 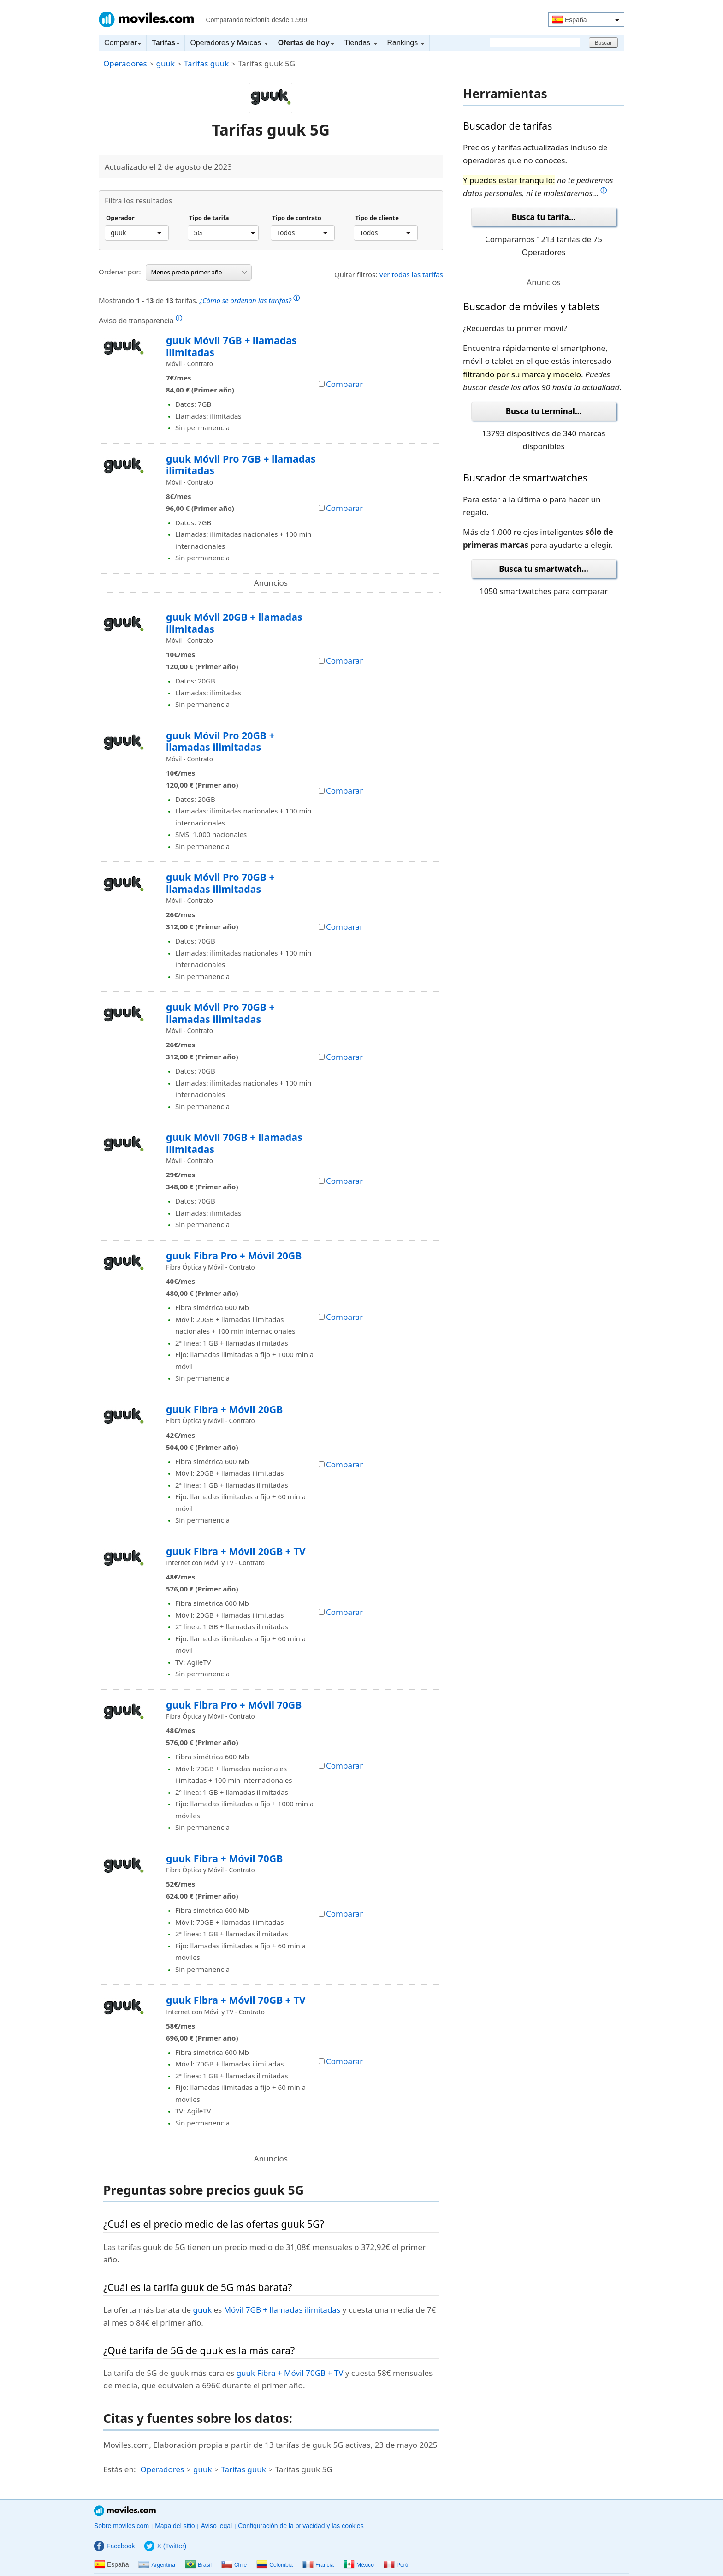 What do you see at coordinates (165, 2546) in the screenshot?
I see `X (Twitter)` at bounding box center [165, 2546].